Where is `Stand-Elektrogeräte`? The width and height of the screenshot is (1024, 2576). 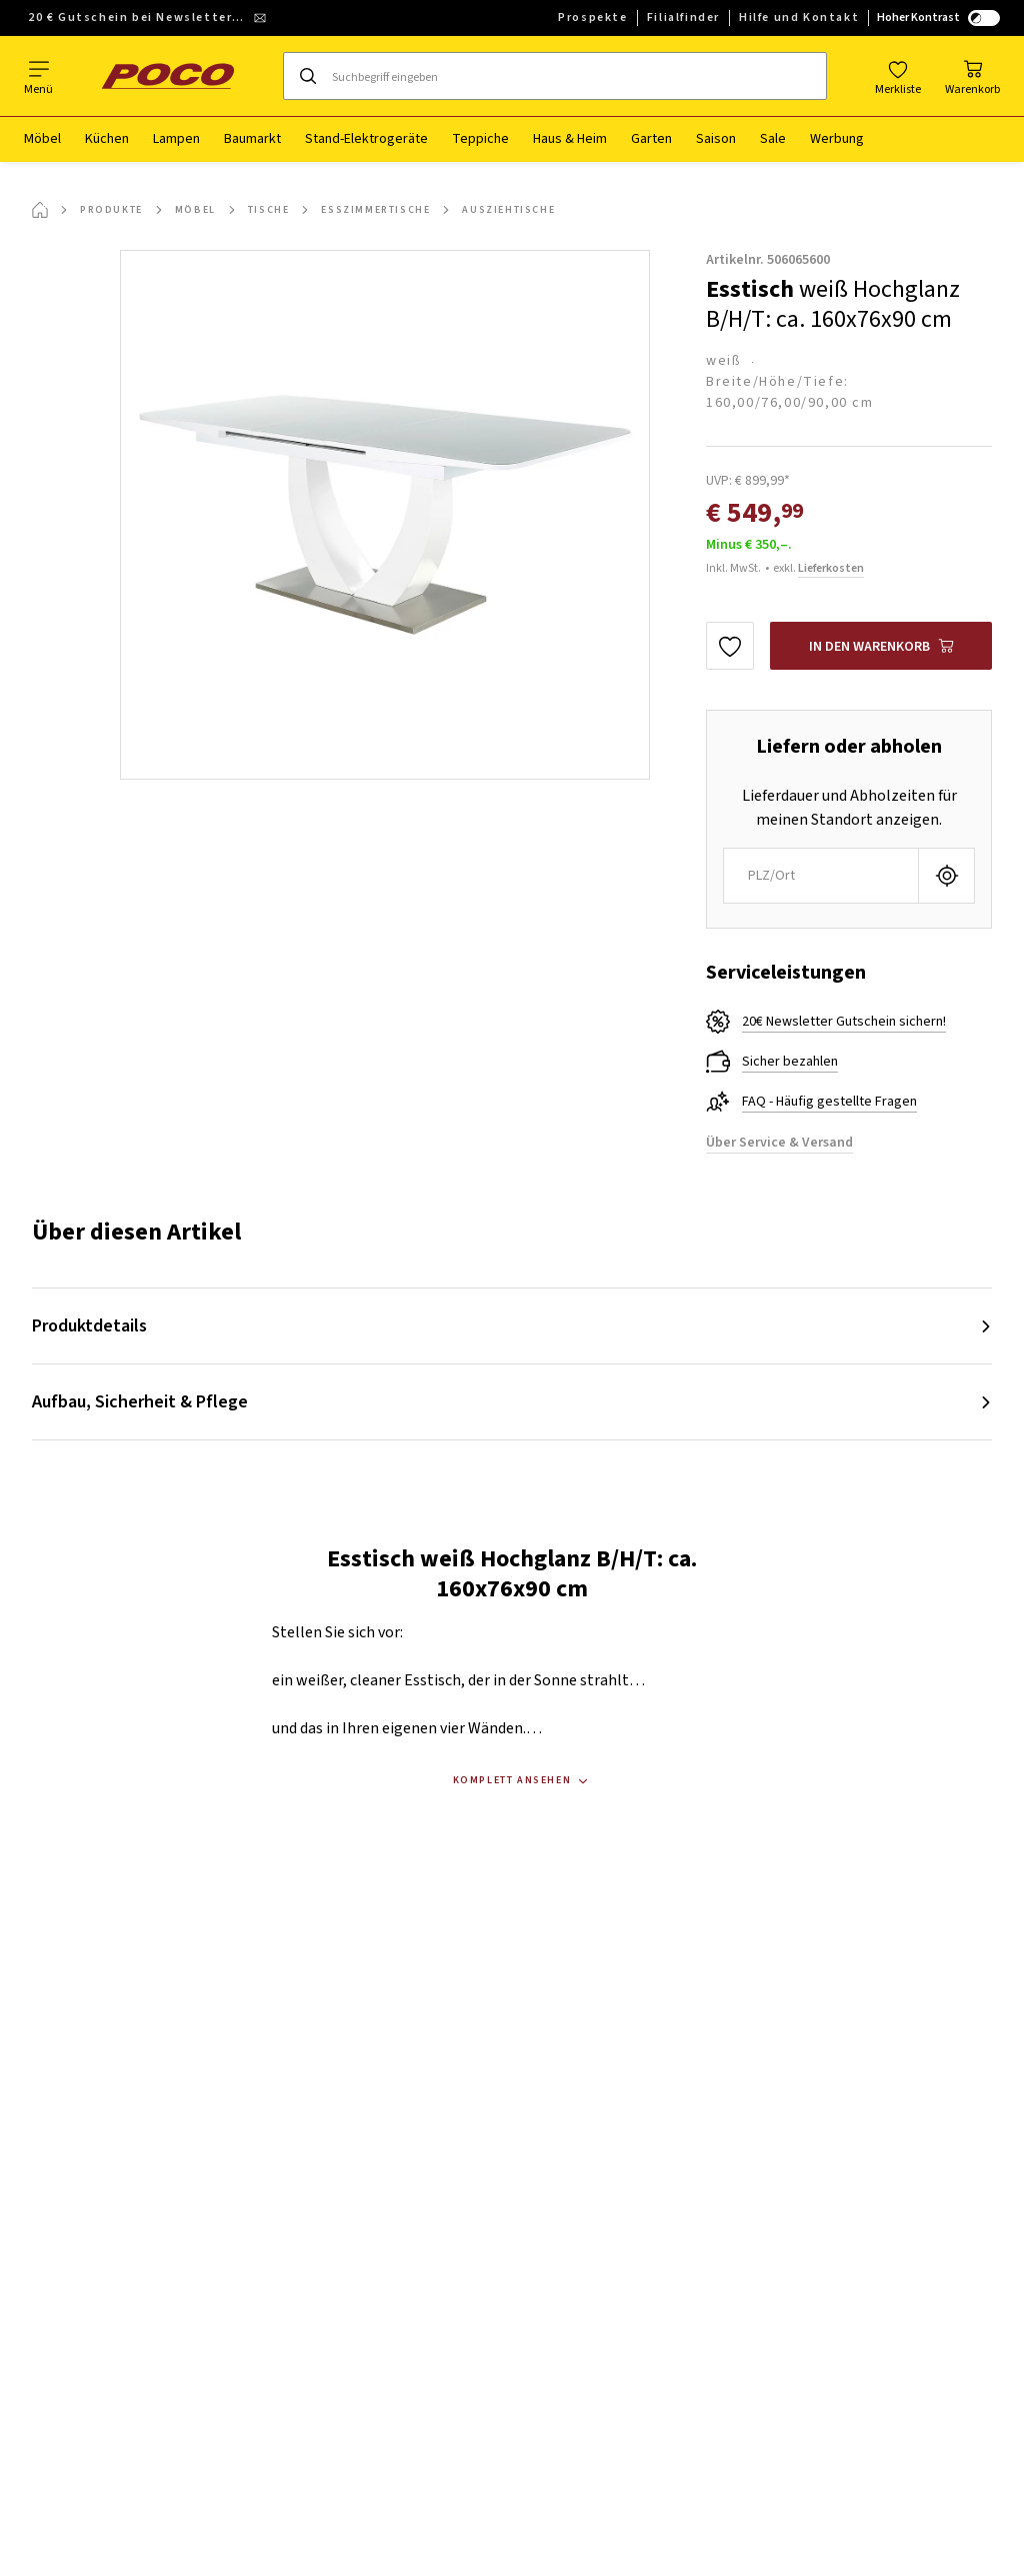
Stand-Elektrogeräte is located at coordinates (366, 139).